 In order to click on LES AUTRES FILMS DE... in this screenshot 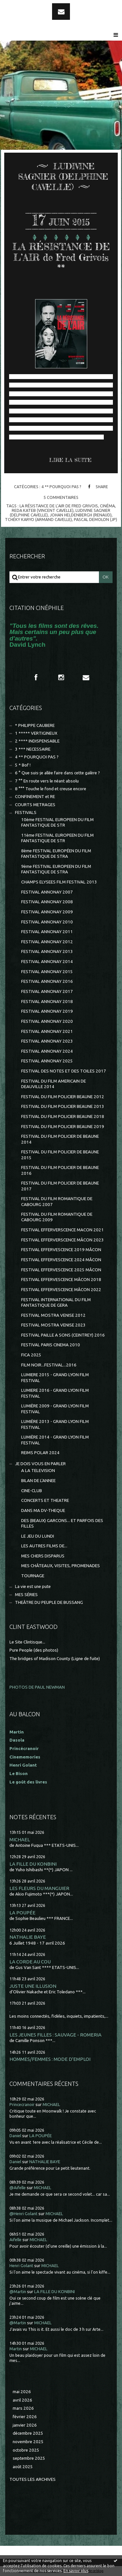, I will do `click(44, 1545)`.